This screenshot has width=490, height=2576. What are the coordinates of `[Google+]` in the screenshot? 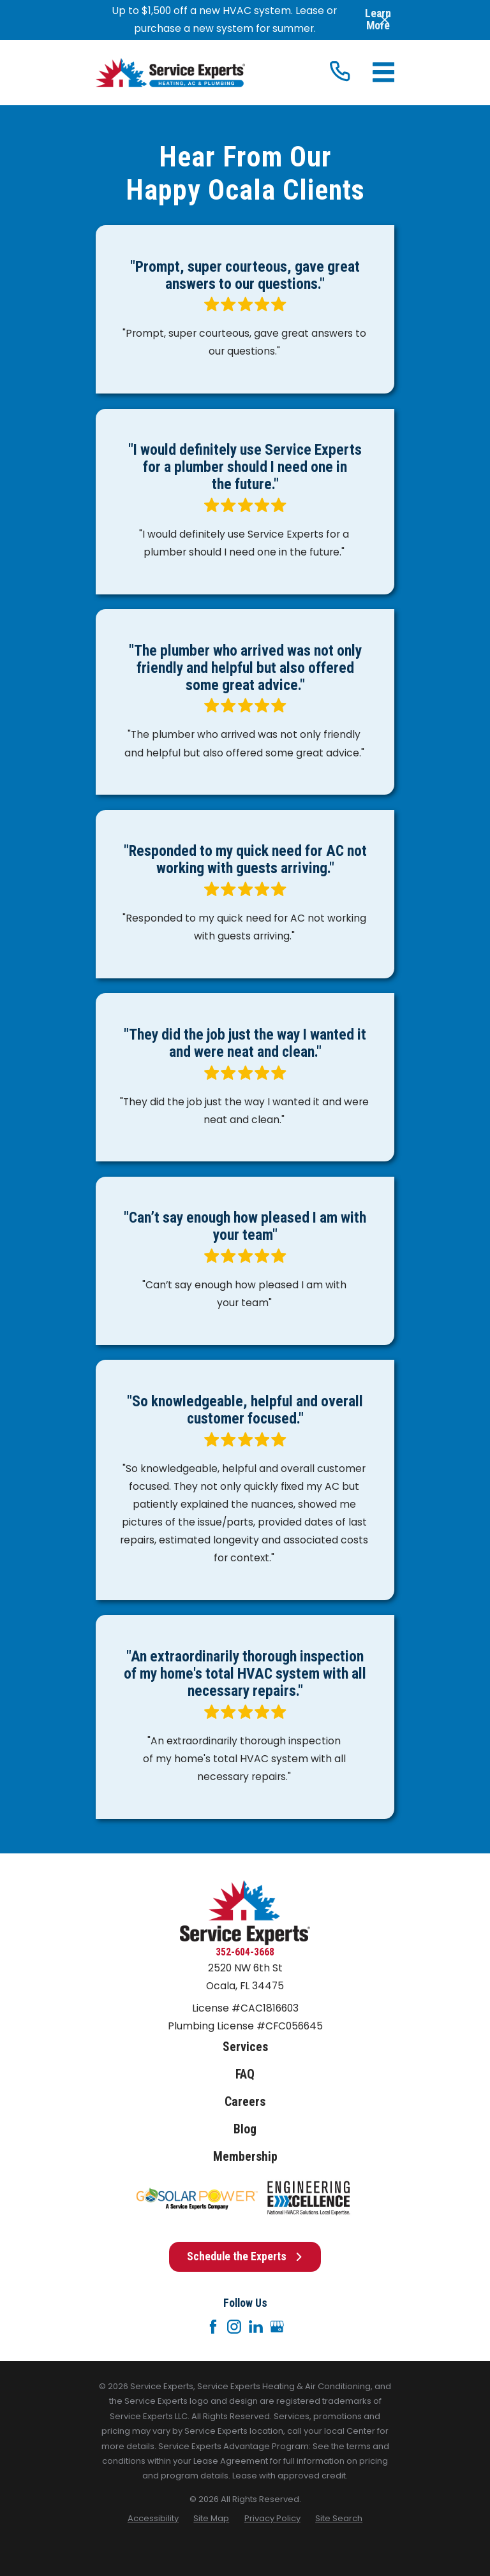 It's located at (277, 2327).